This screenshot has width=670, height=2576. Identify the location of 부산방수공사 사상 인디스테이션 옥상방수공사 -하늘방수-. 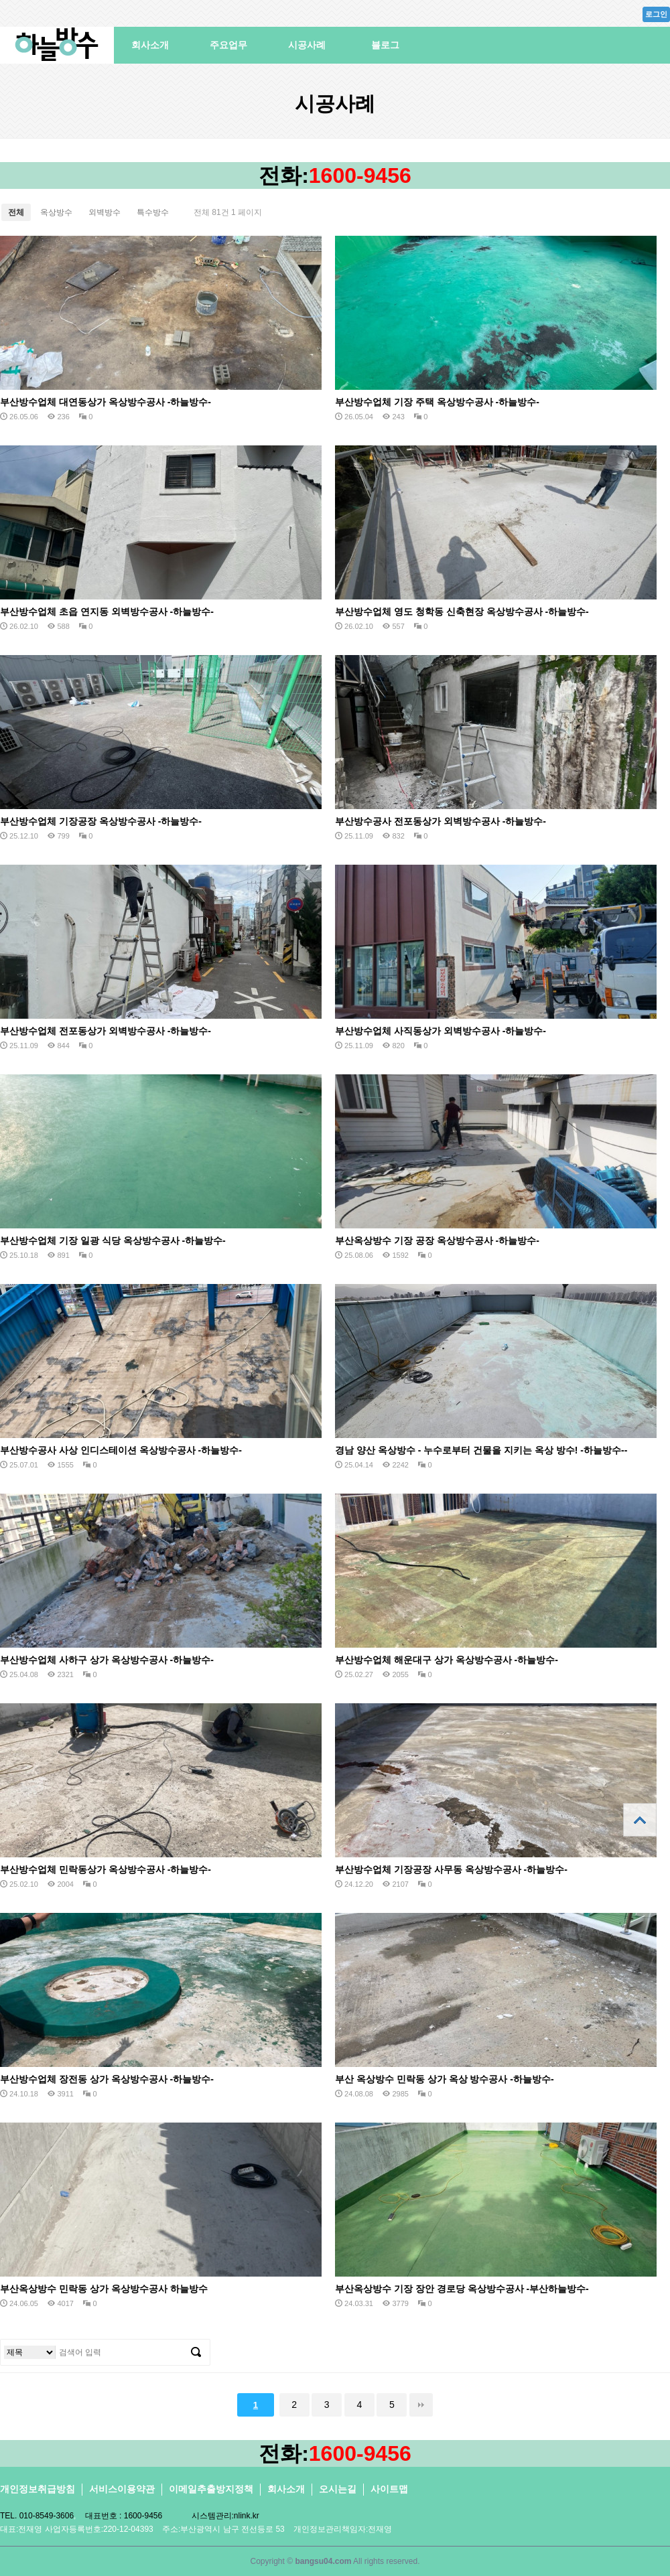
(121, 1450).